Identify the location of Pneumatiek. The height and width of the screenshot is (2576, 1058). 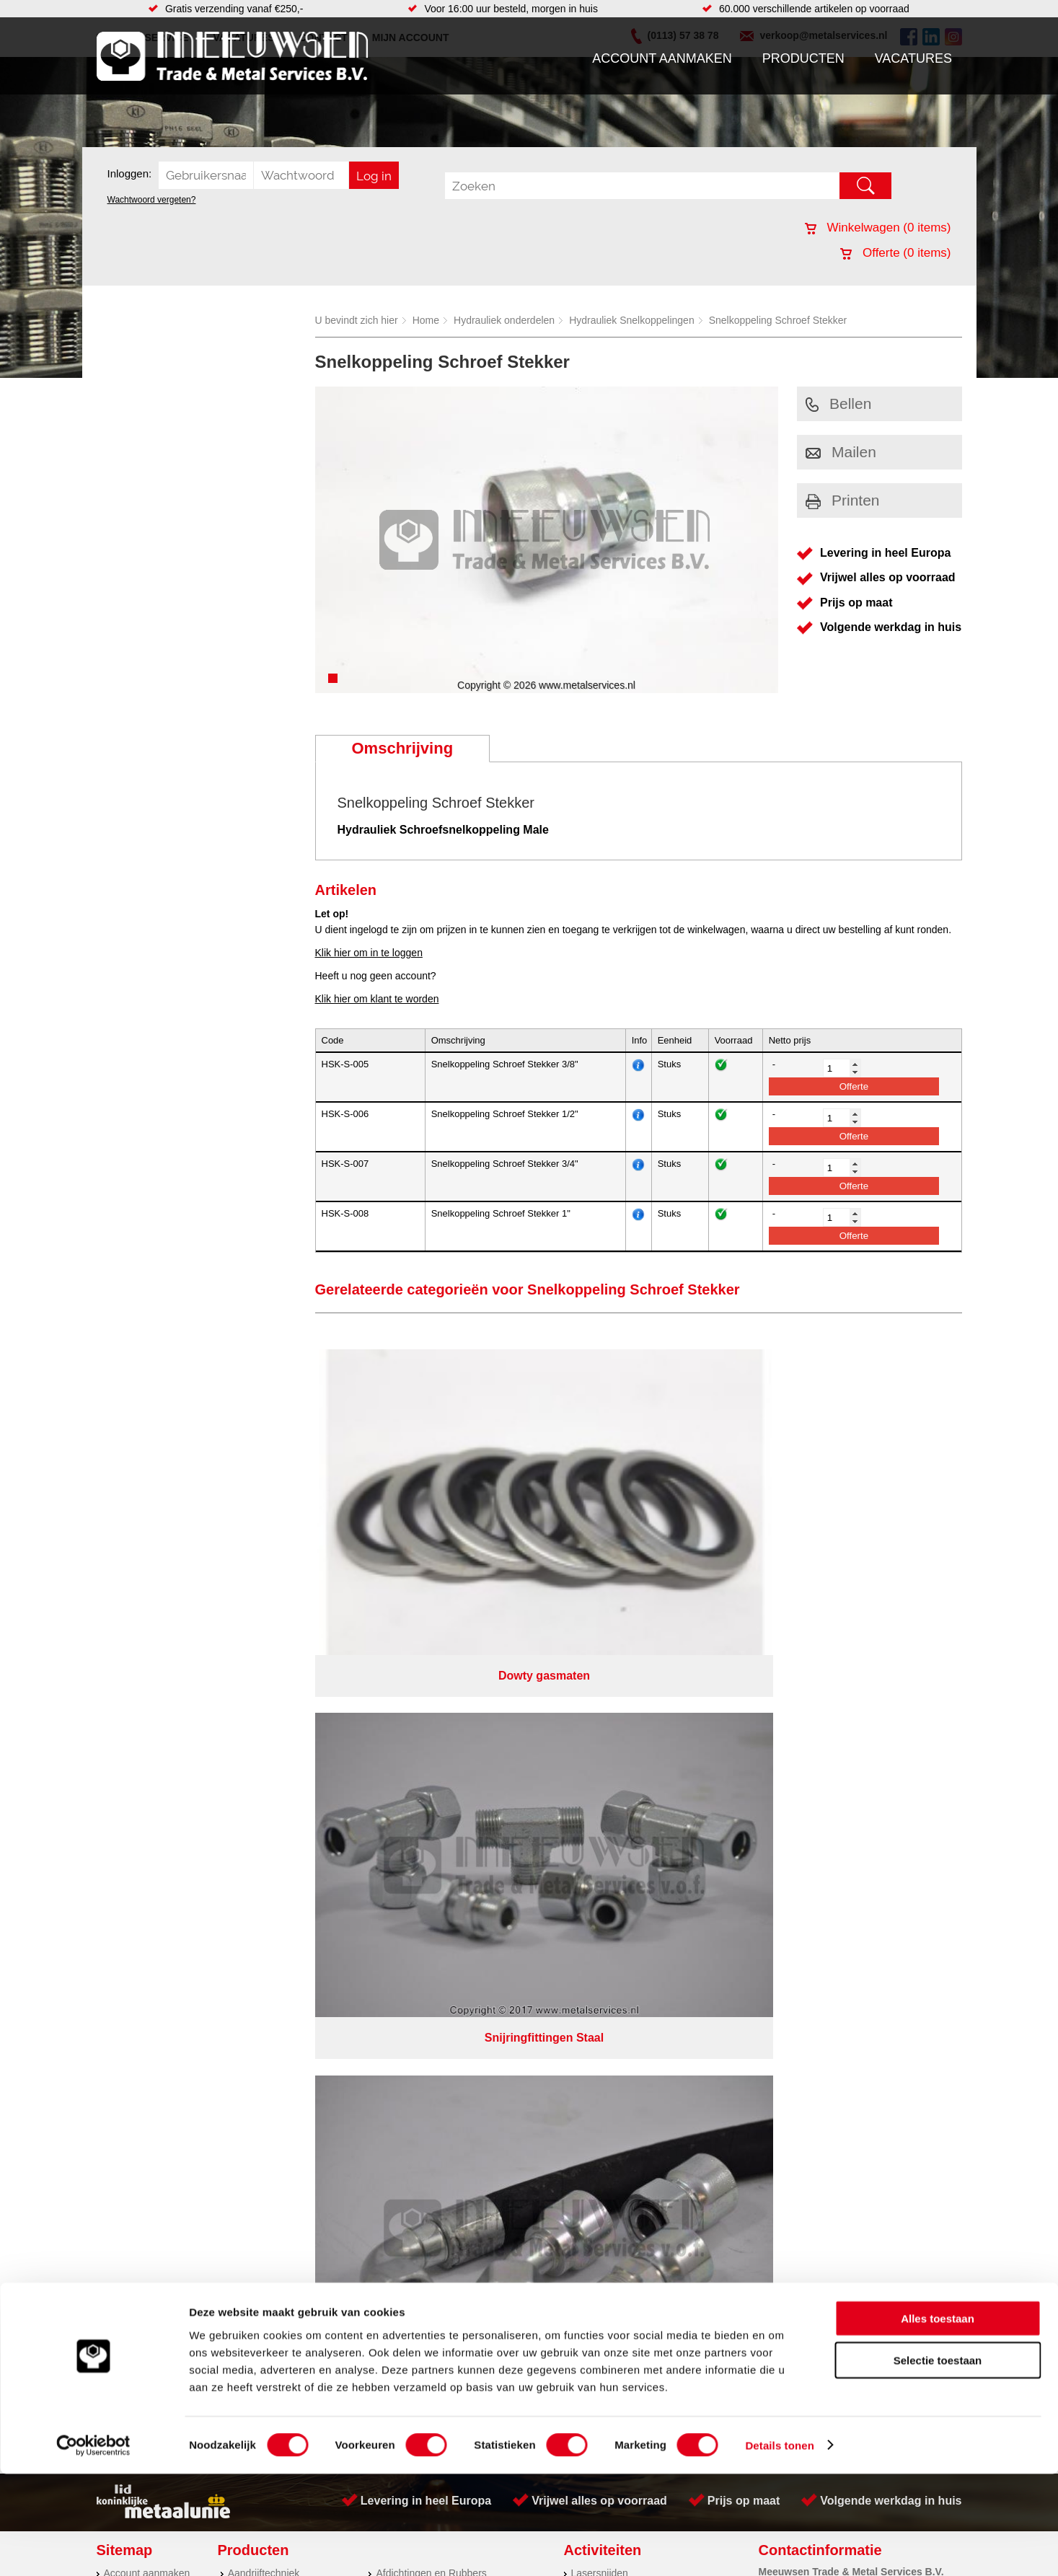
(254, 1750).